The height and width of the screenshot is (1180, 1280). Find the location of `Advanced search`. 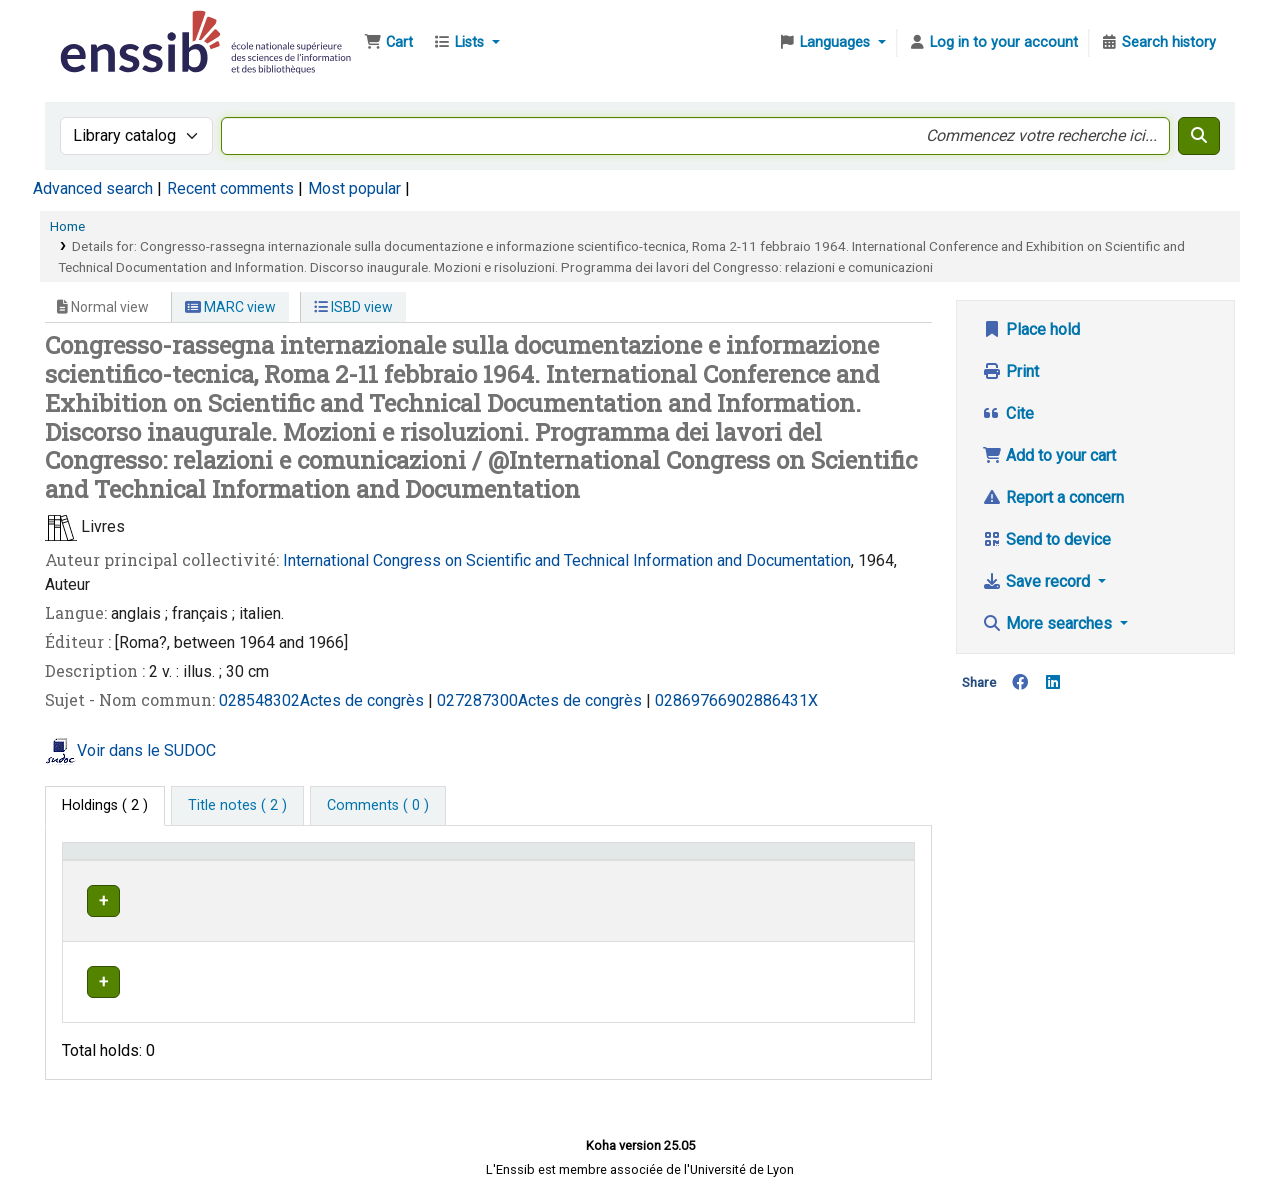

Advanced search is located at coordinates (93, 188).